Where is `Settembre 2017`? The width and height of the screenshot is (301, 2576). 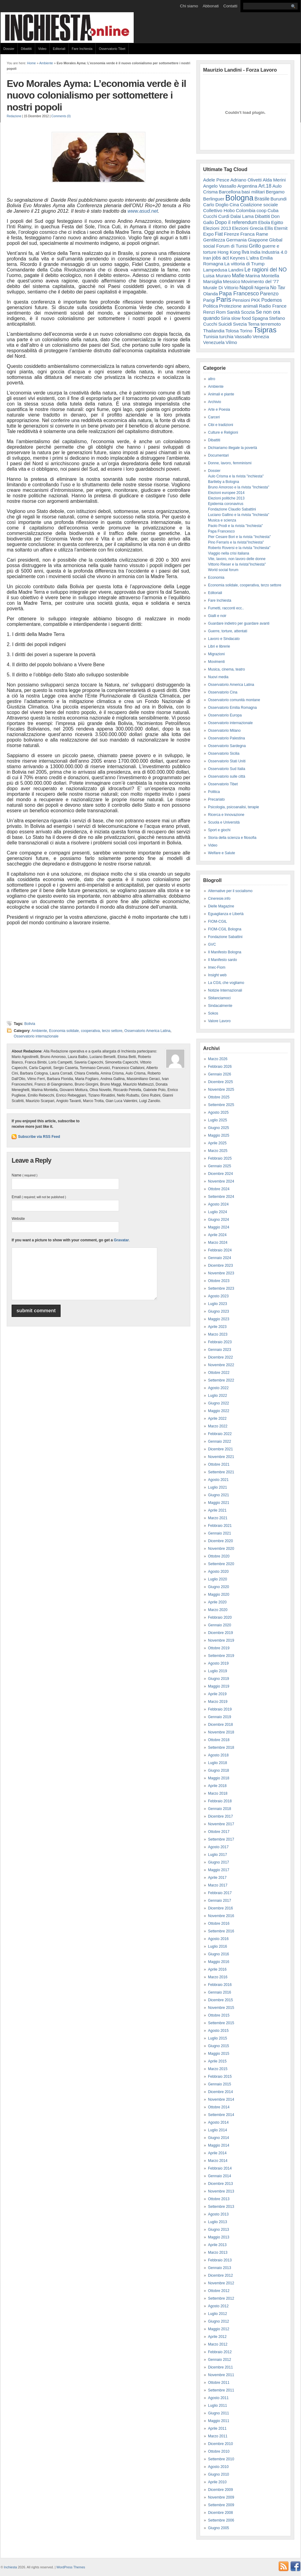 Settembre 2017 is located at coordinates (221, 1839).